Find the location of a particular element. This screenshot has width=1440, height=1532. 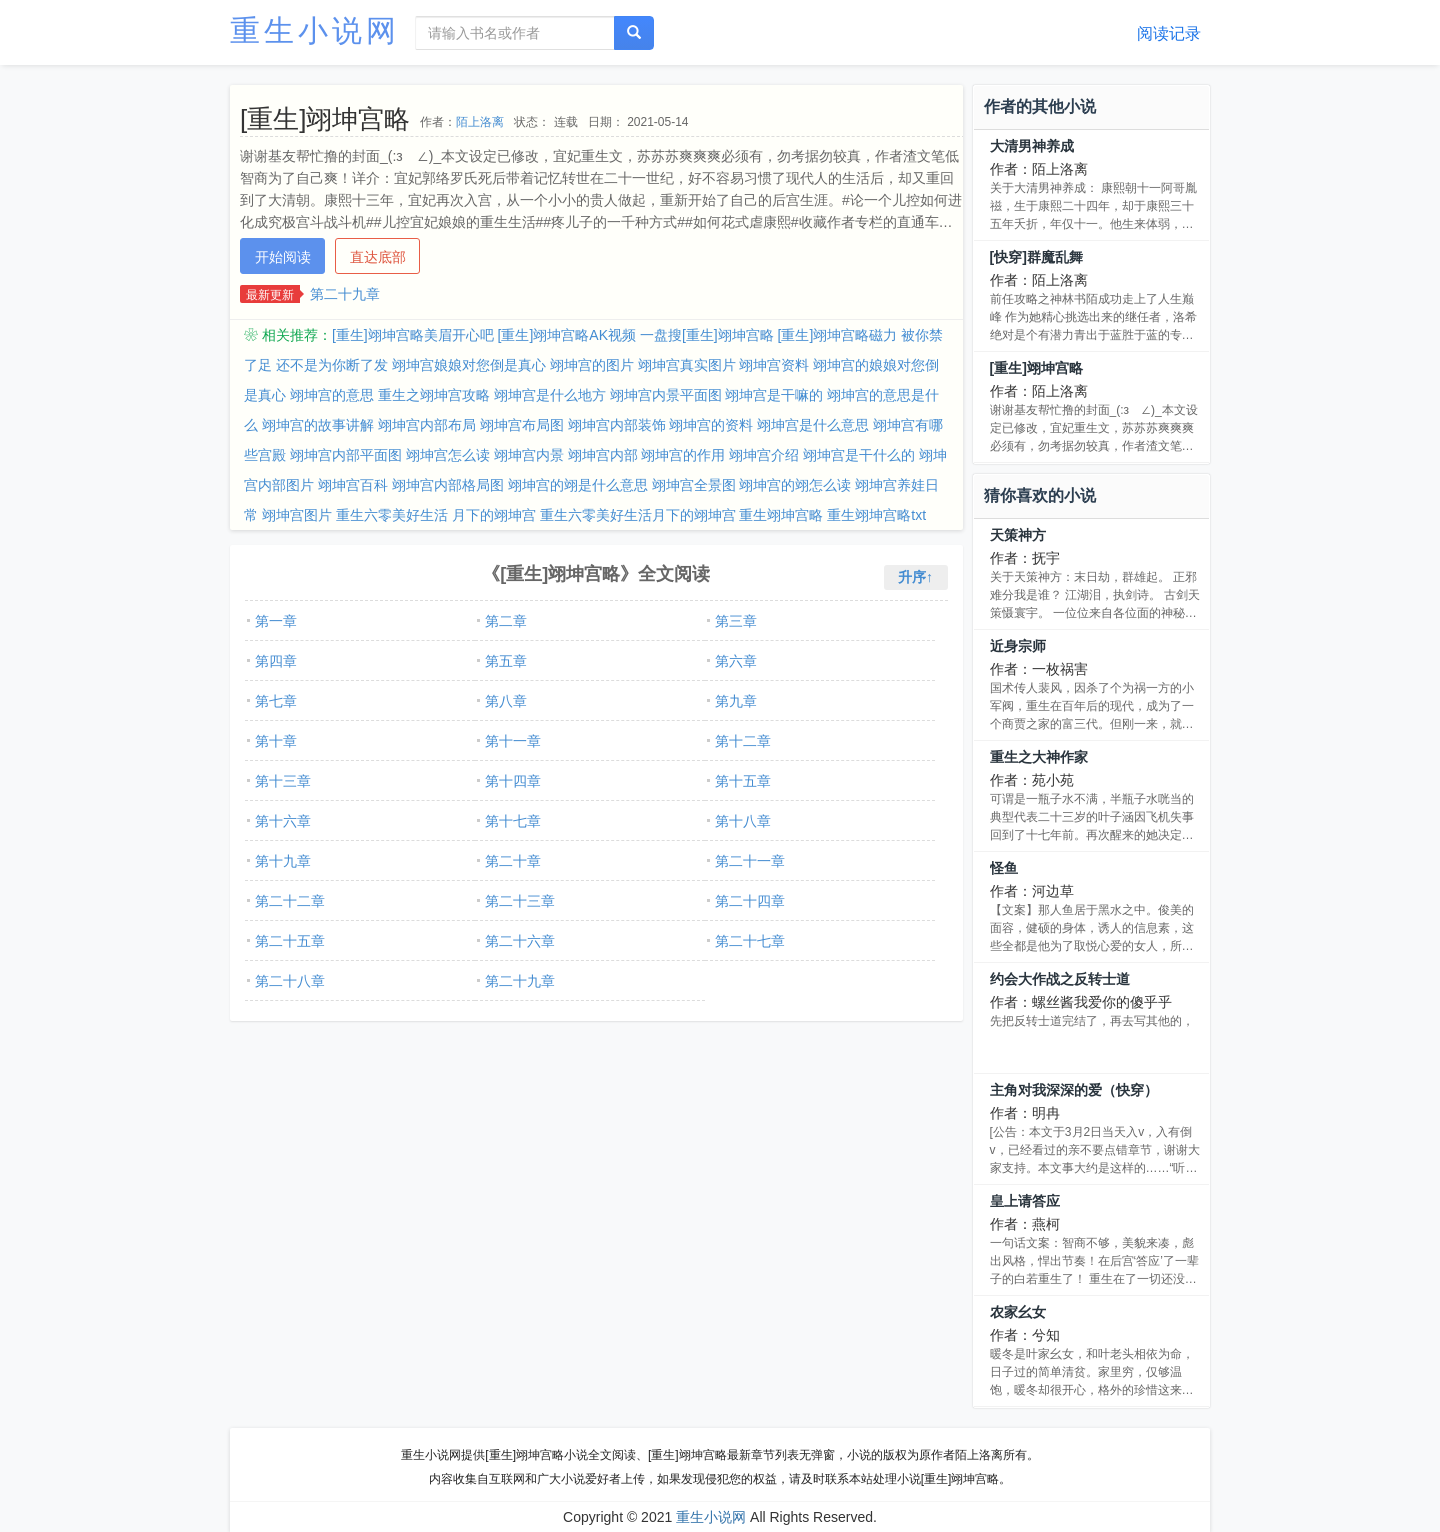

翊坤宫的故事讲解 is located at coordinates (318, 425).